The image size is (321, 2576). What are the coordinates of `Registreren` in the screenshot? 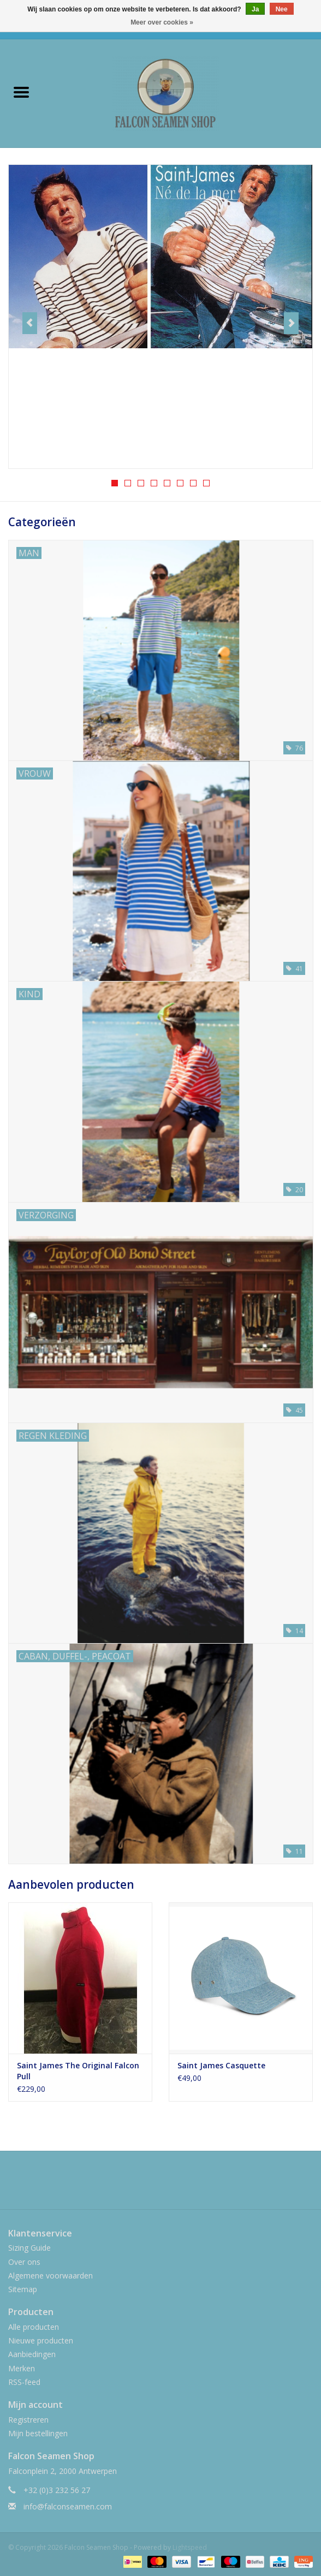 It's located at (28, 2419).